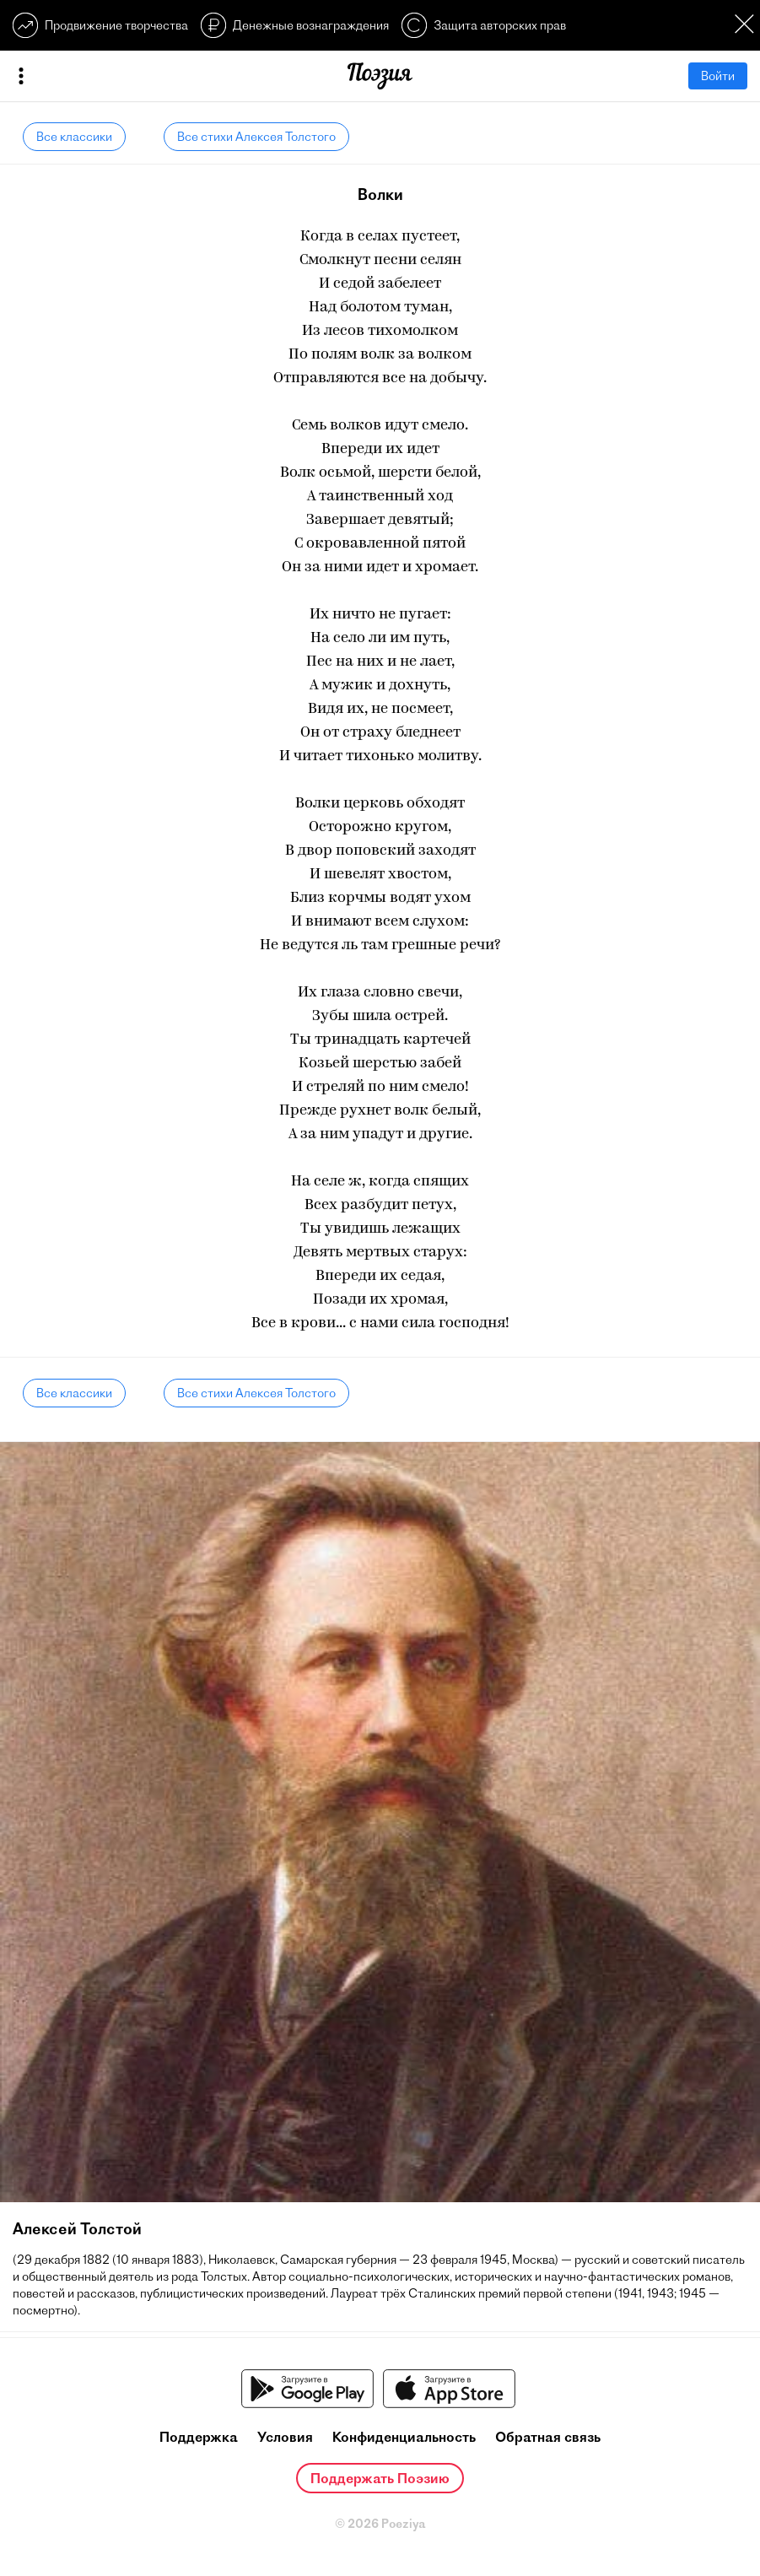  Describe the element at coordinates (718, 76) in the screenshot. I see `Войти` at that location.